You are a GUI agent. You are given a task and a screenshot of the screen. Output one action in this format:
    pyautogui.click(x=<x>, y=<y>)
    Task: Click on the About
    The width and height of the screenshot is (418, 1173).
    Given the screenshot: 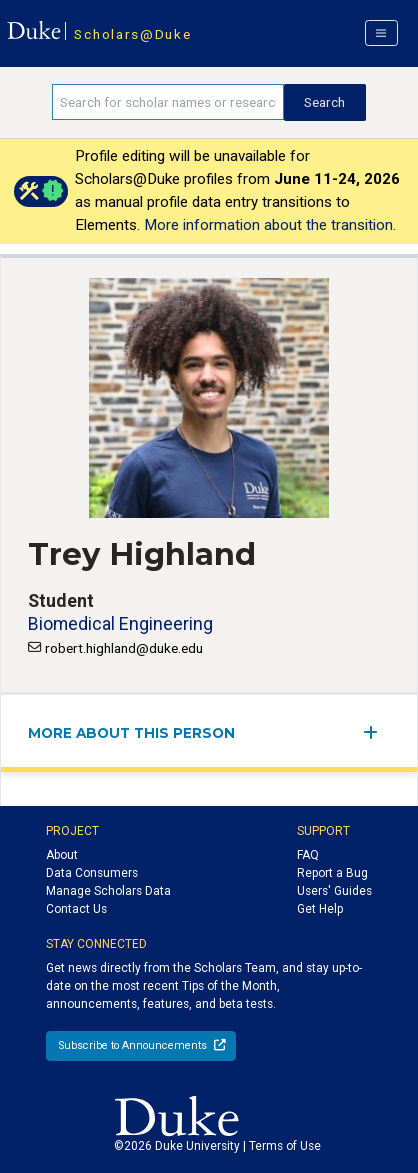 What is the action you would take?
    pyautogui.click(x=62, y=855)
    